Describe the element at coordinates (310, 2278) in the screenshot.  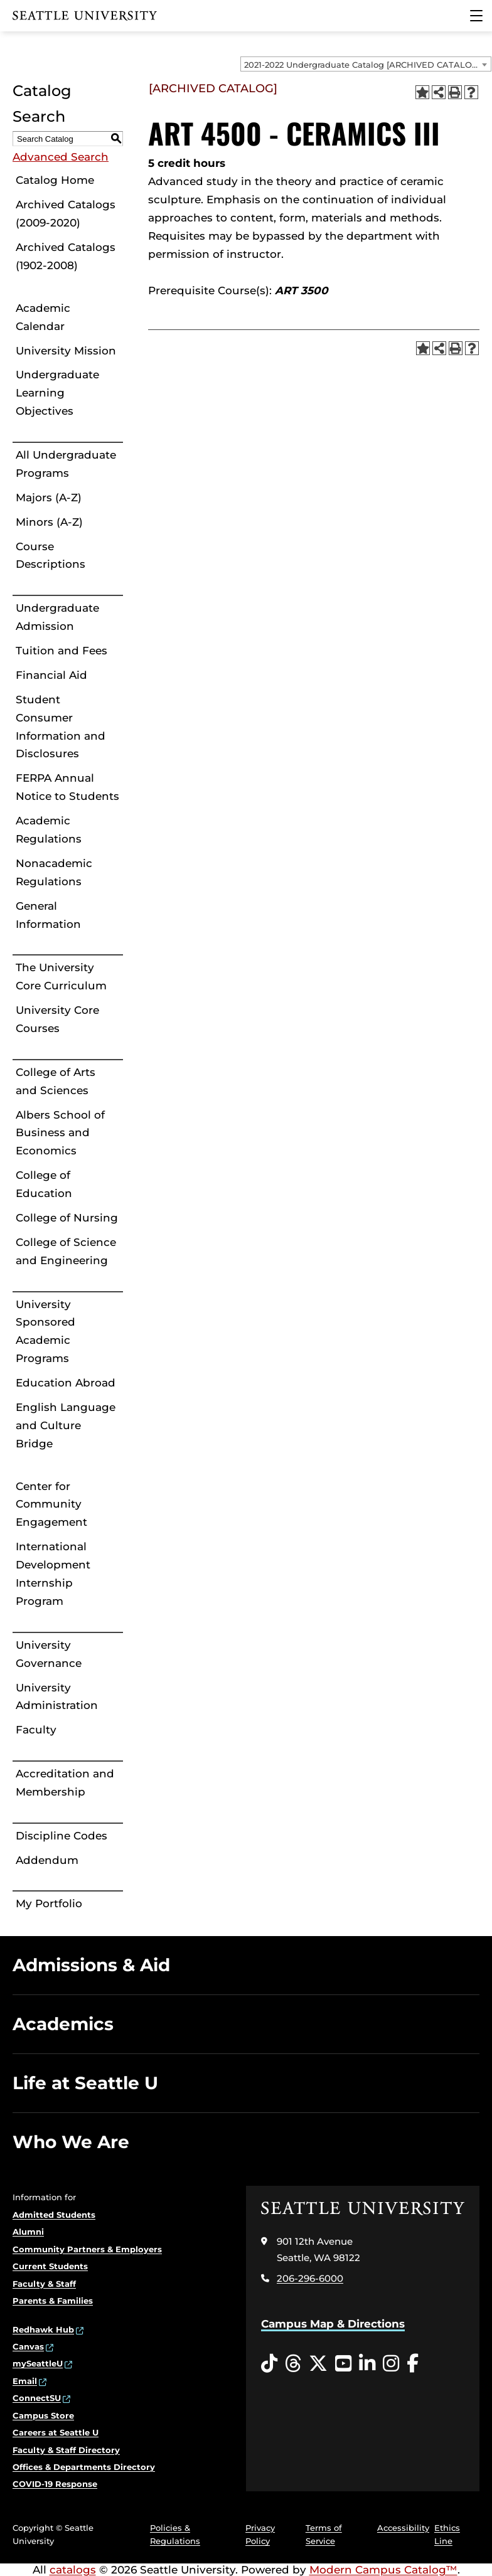
I see `206-296-6000` at that location.